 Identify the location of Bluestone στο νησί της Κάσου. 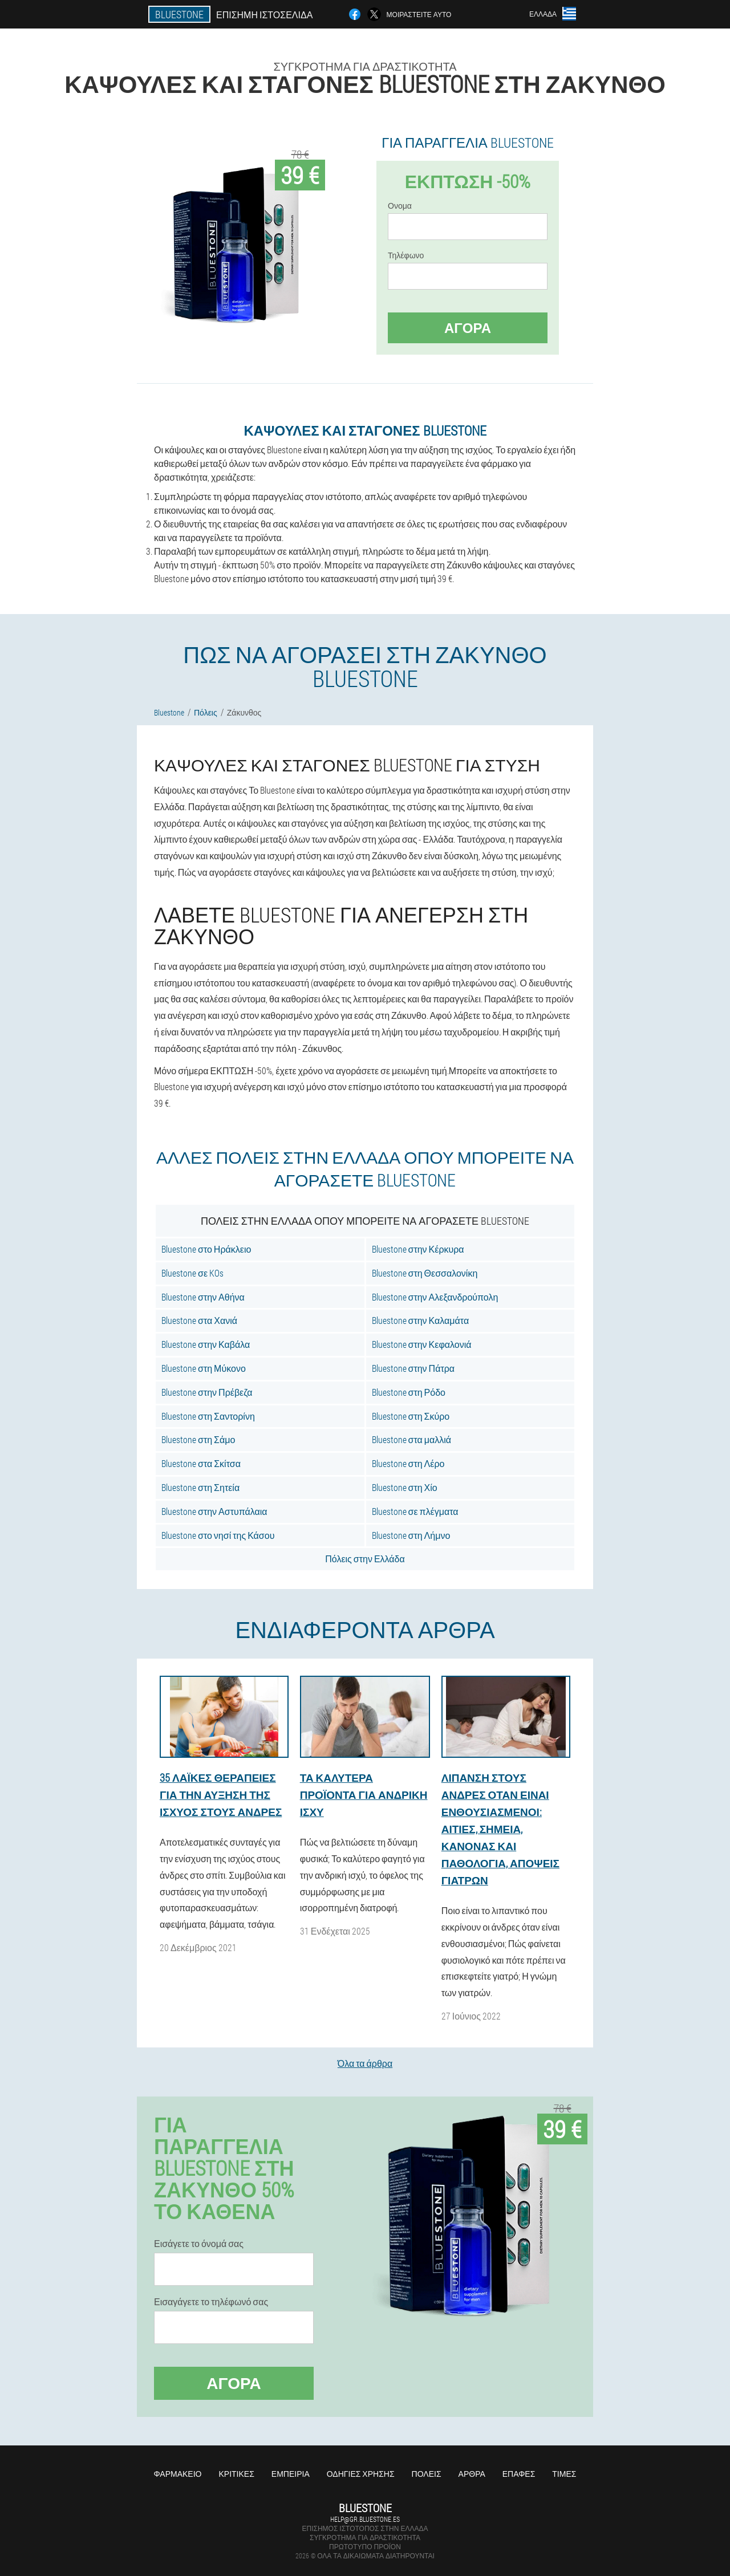
(217, 1535).